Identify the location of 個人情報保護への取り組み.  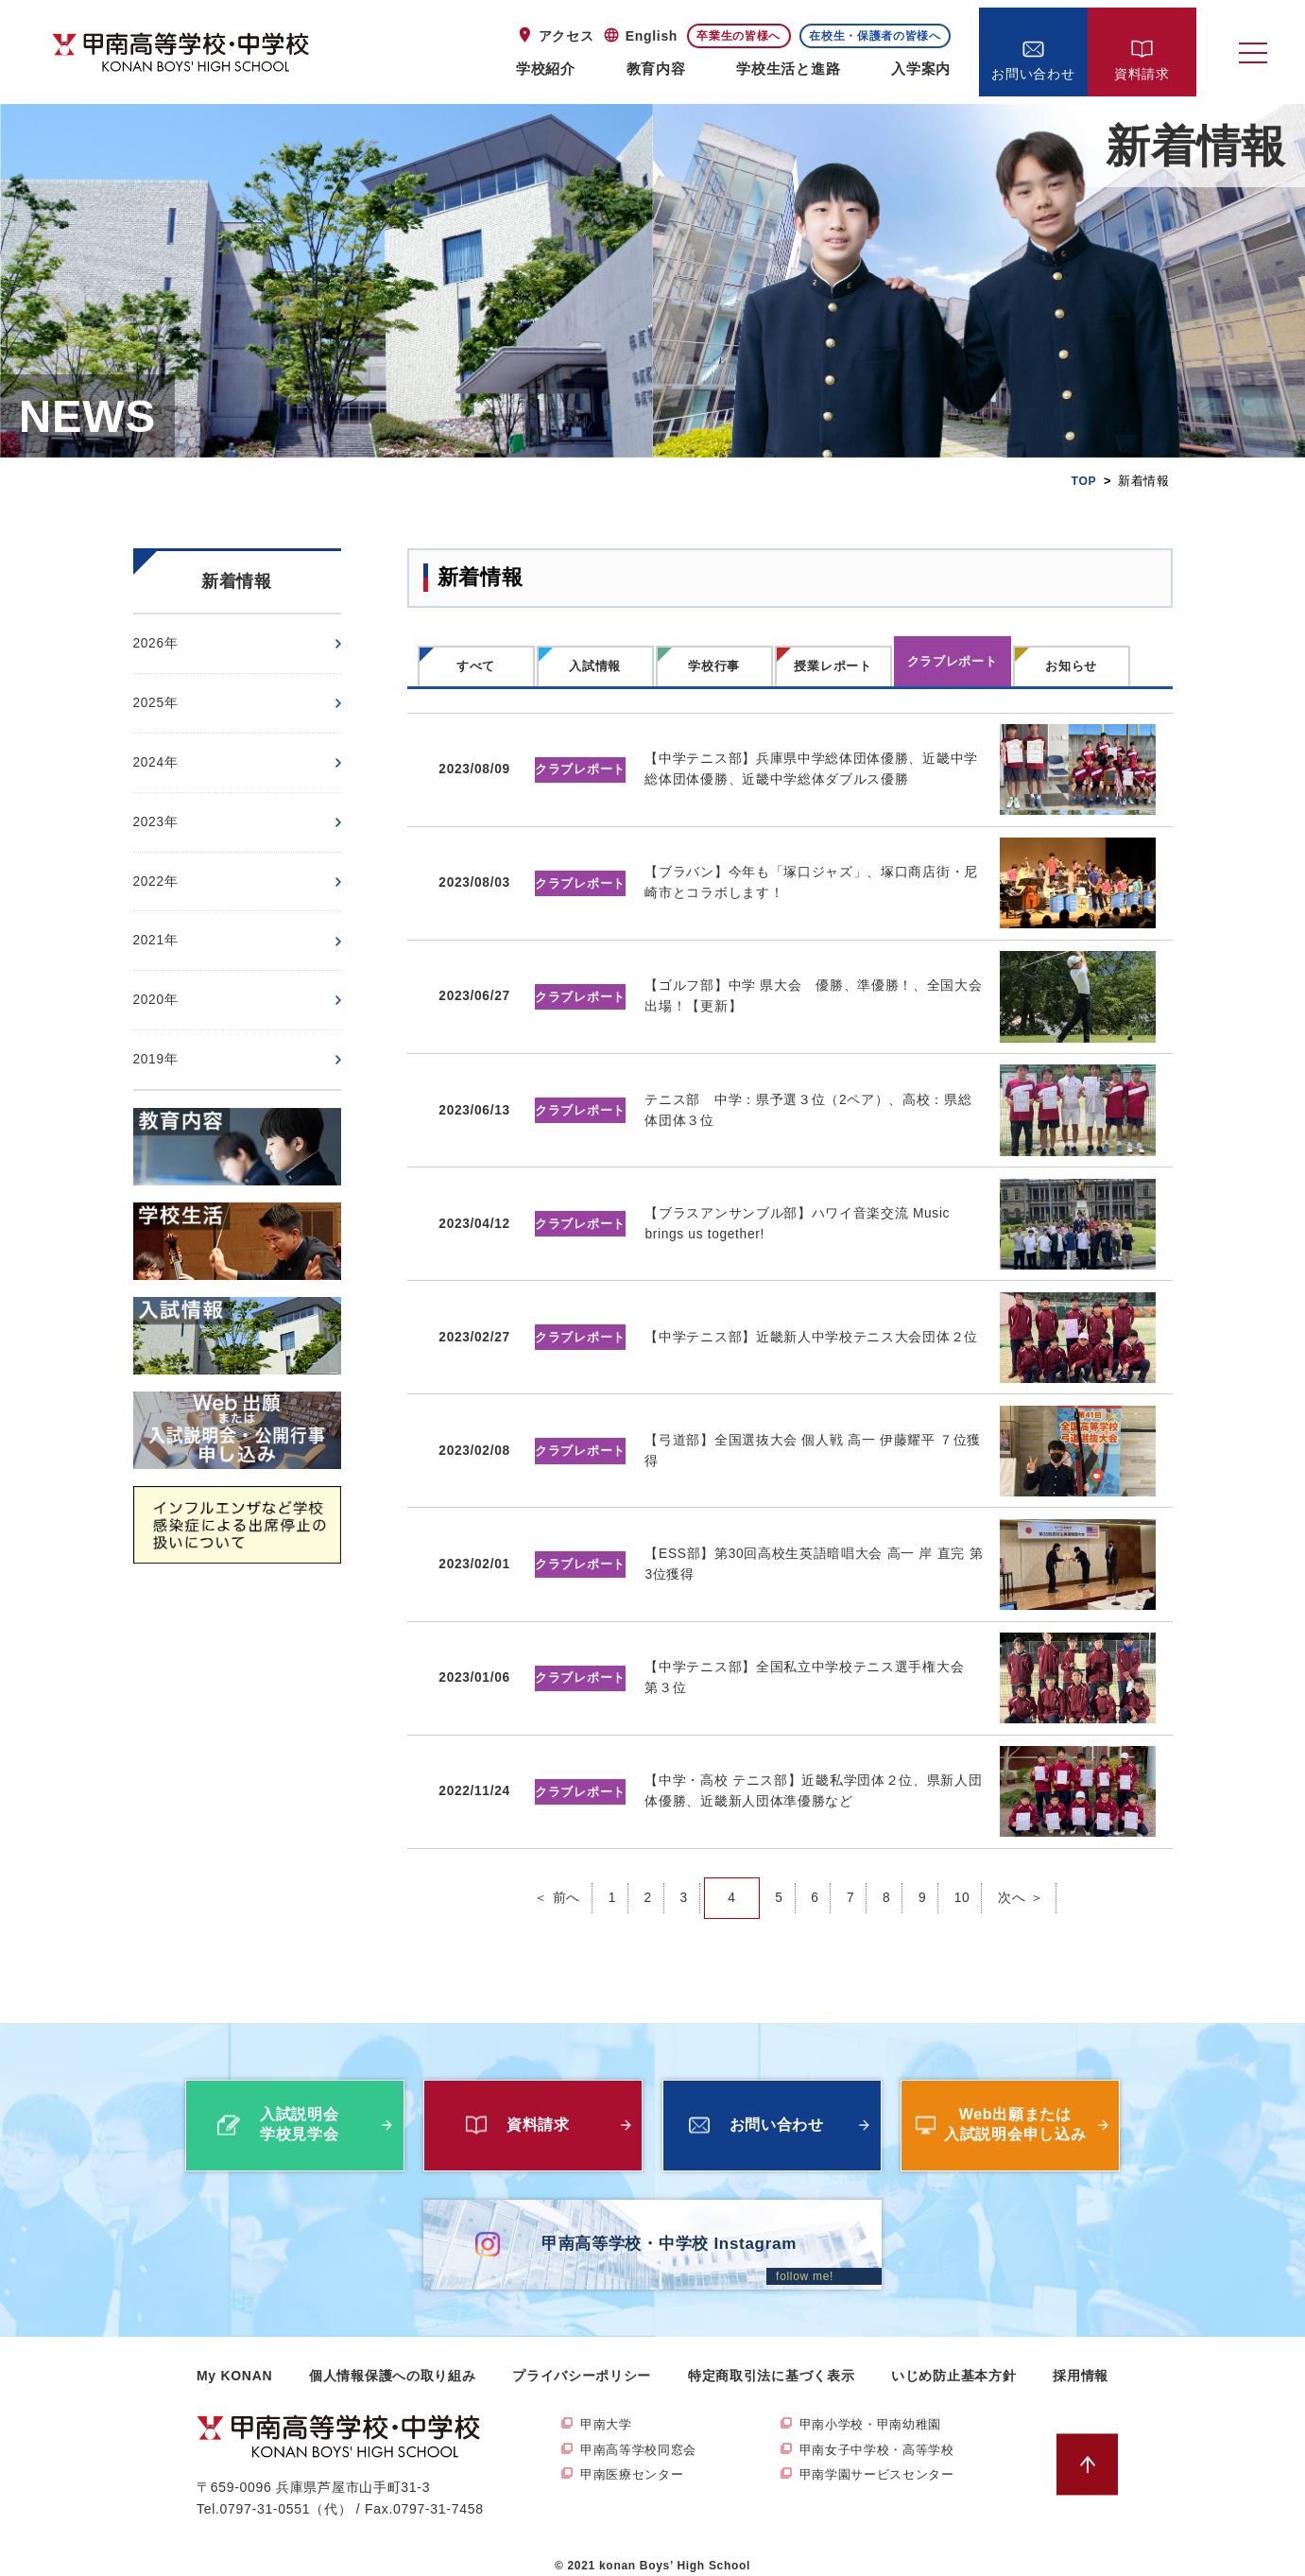
(392, 2358).